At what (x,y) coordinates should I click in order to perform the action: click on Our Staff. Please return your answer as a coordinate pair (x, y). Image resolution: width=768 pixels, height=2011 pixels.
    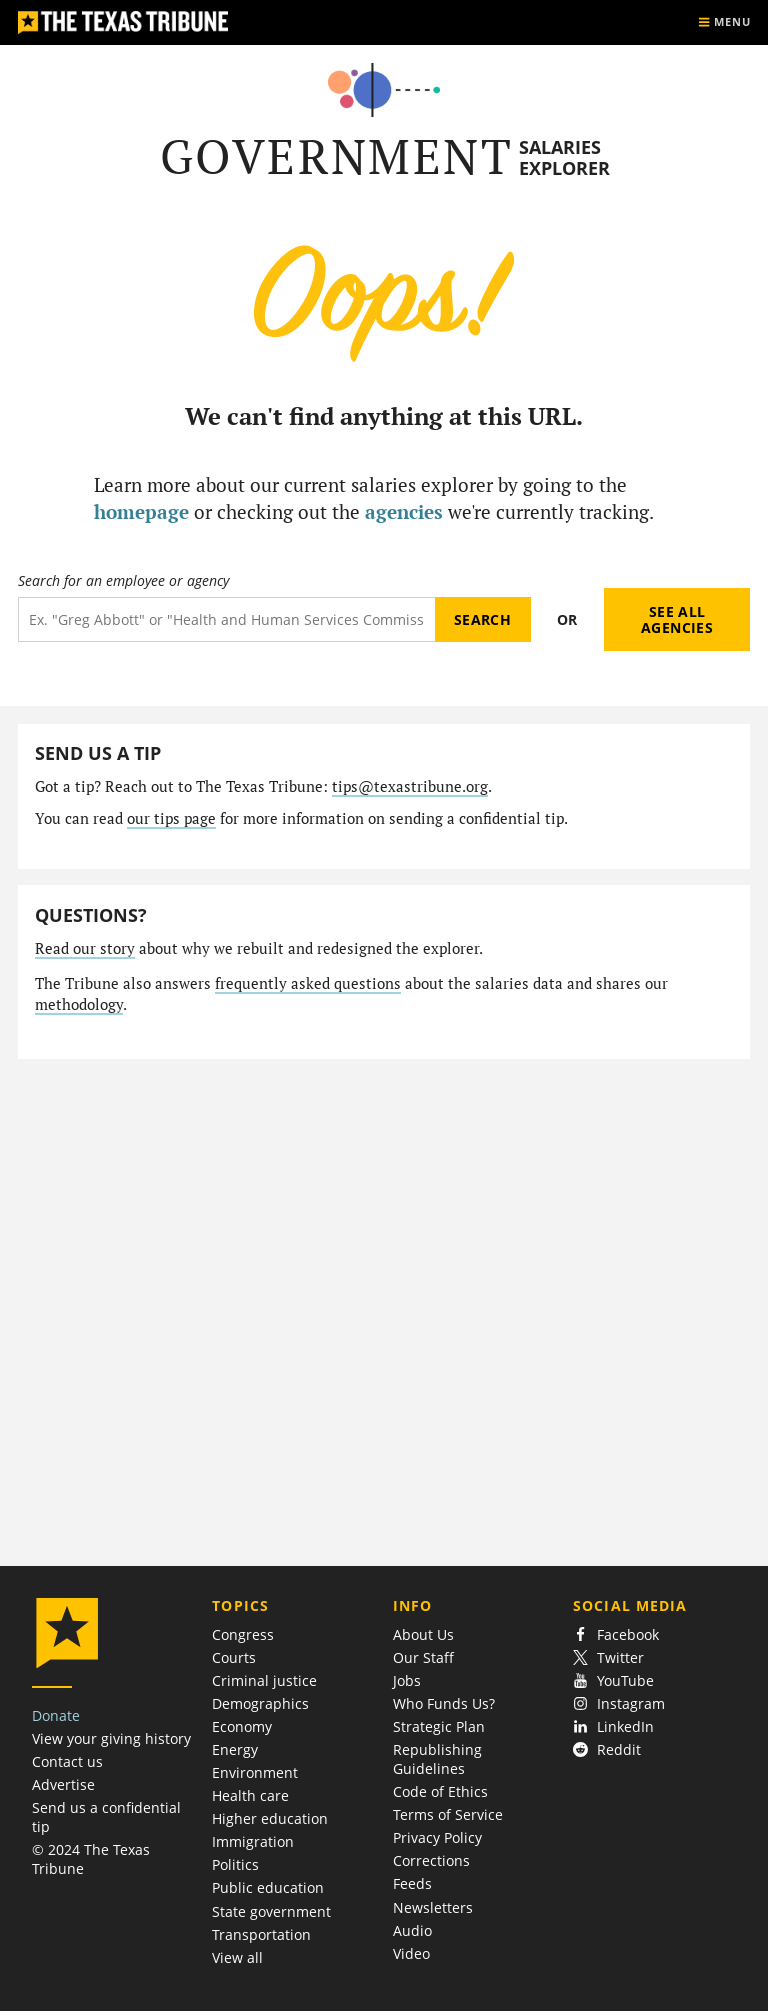
    Looking at the image, I should click on (423, 1657).